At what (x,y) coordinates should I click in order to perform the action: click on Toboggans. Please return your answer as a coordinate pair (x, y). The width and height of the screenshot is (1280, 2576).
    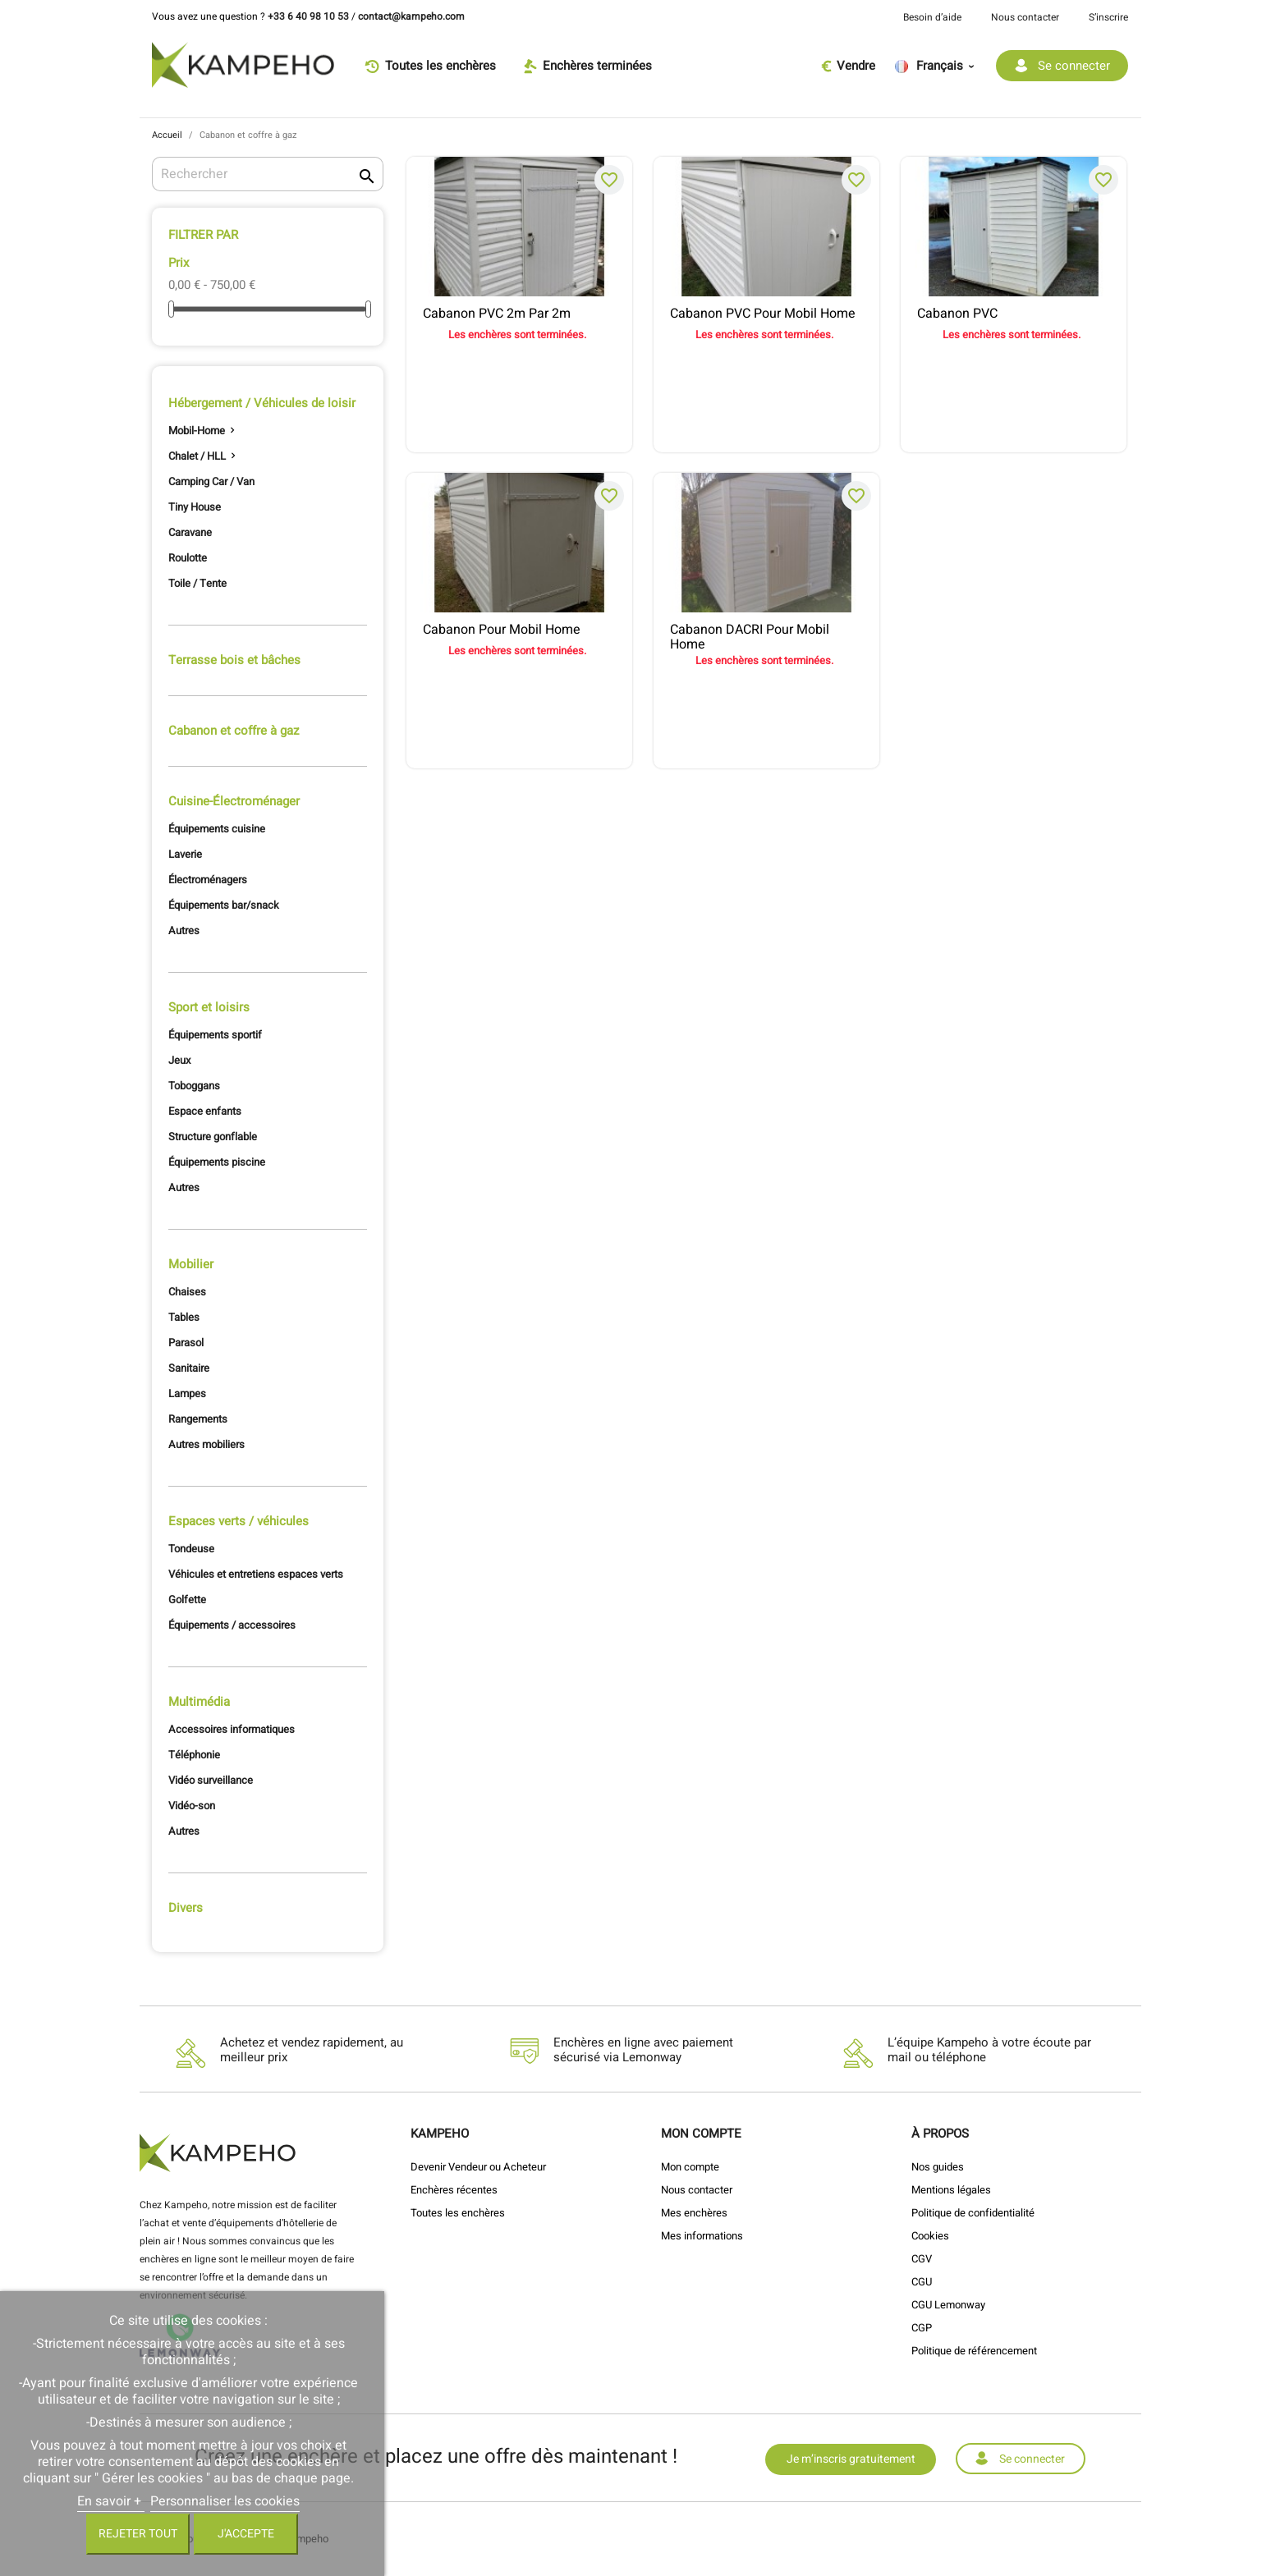
    Looking at the image, I should click on (194, 1085).